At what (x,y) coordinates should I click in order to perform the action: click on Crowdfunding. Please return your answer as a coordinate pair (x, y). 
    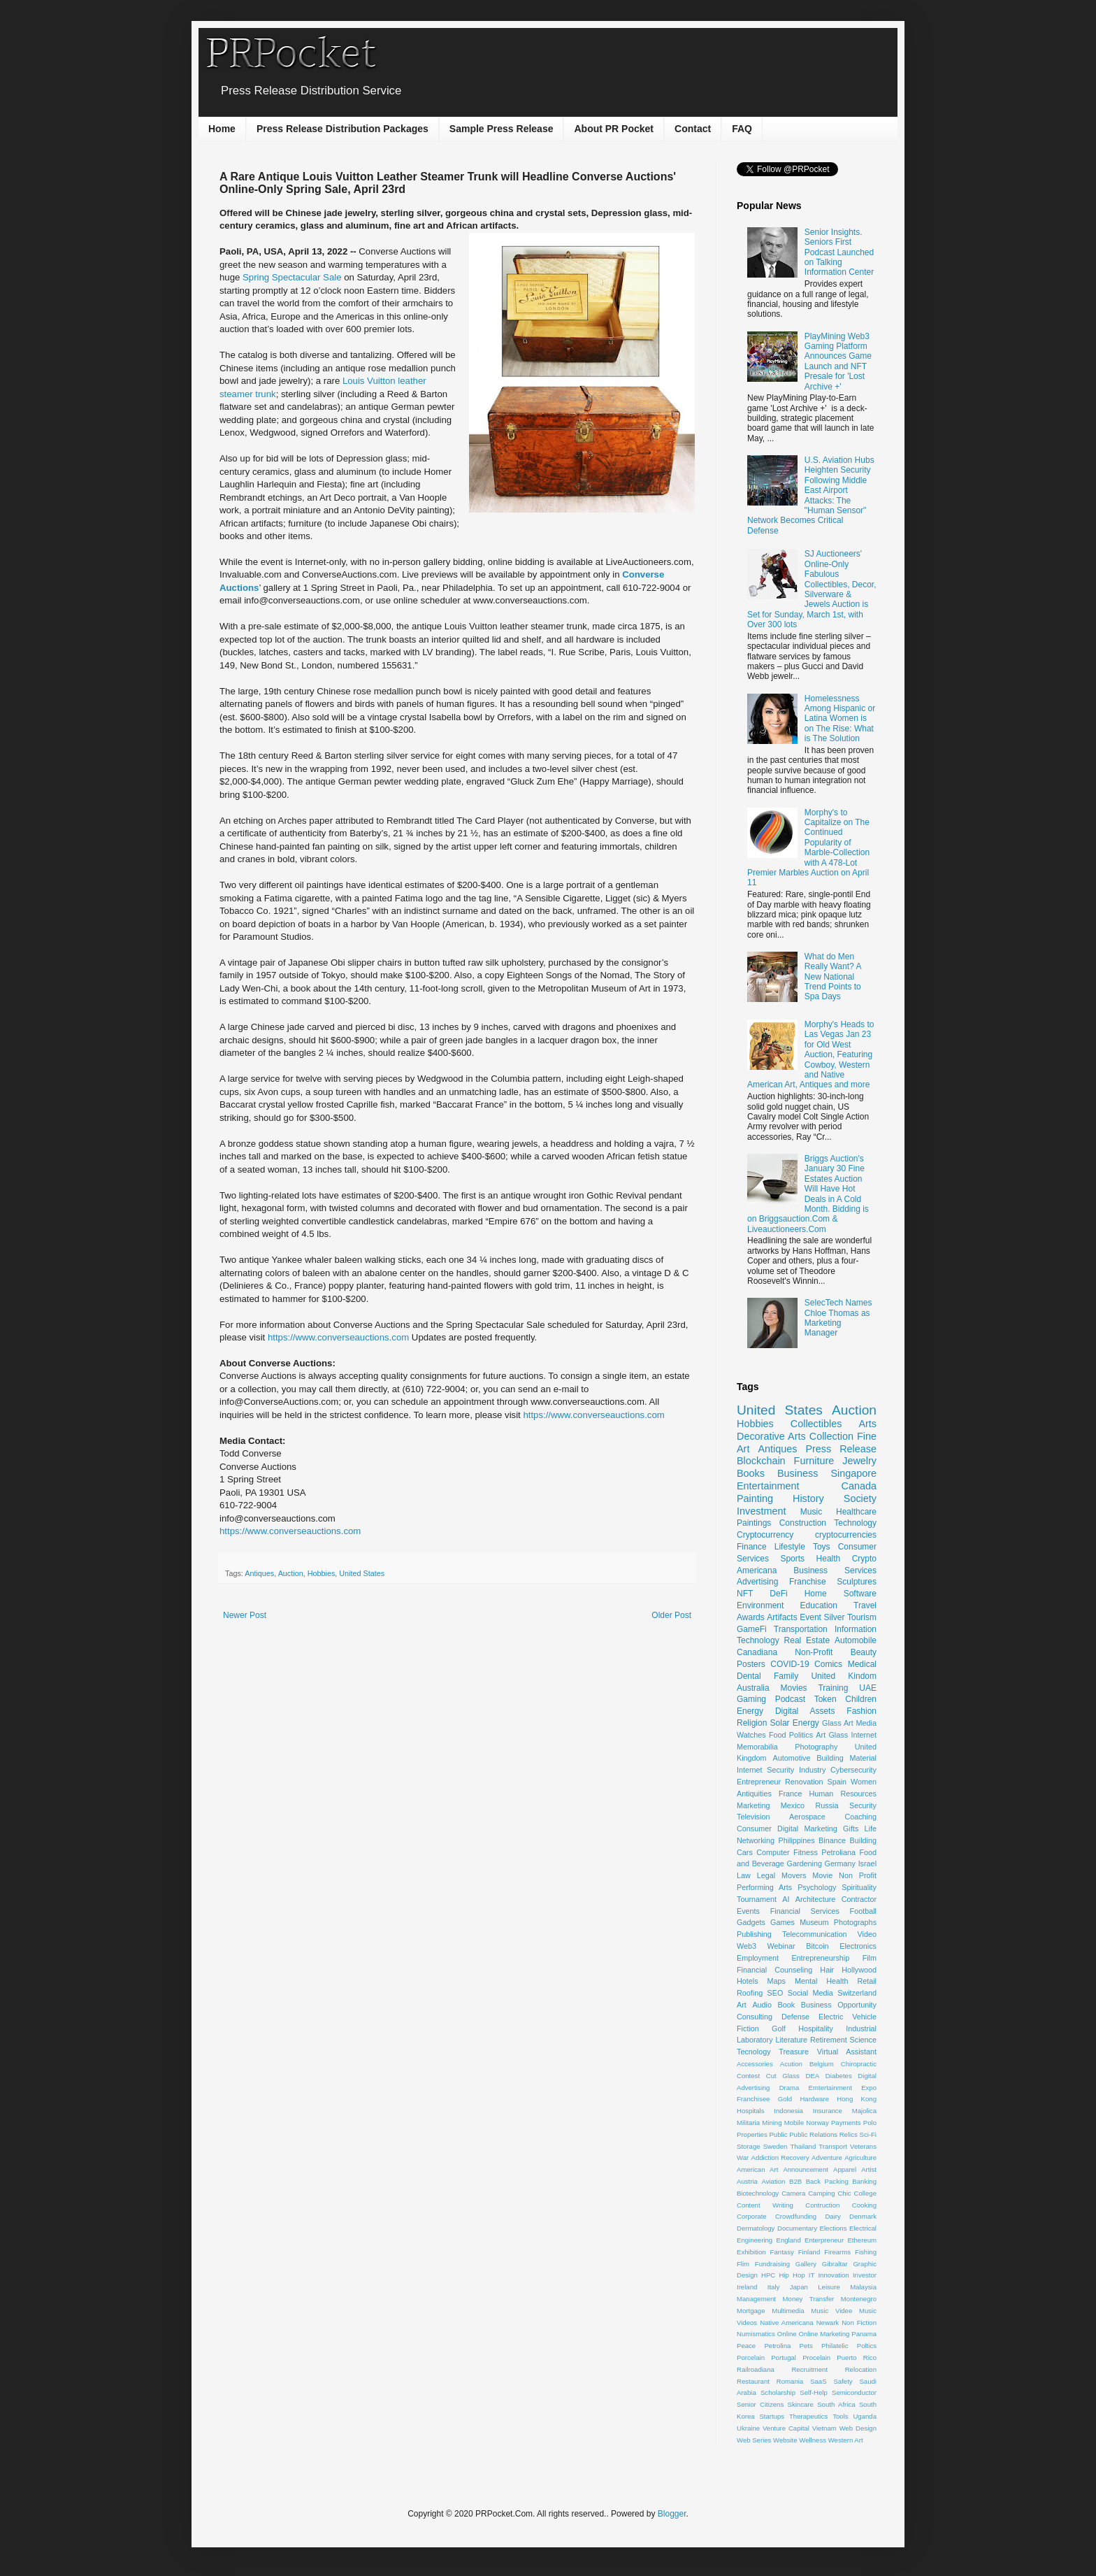
    Looking at the image, I should click on (795, 2216).